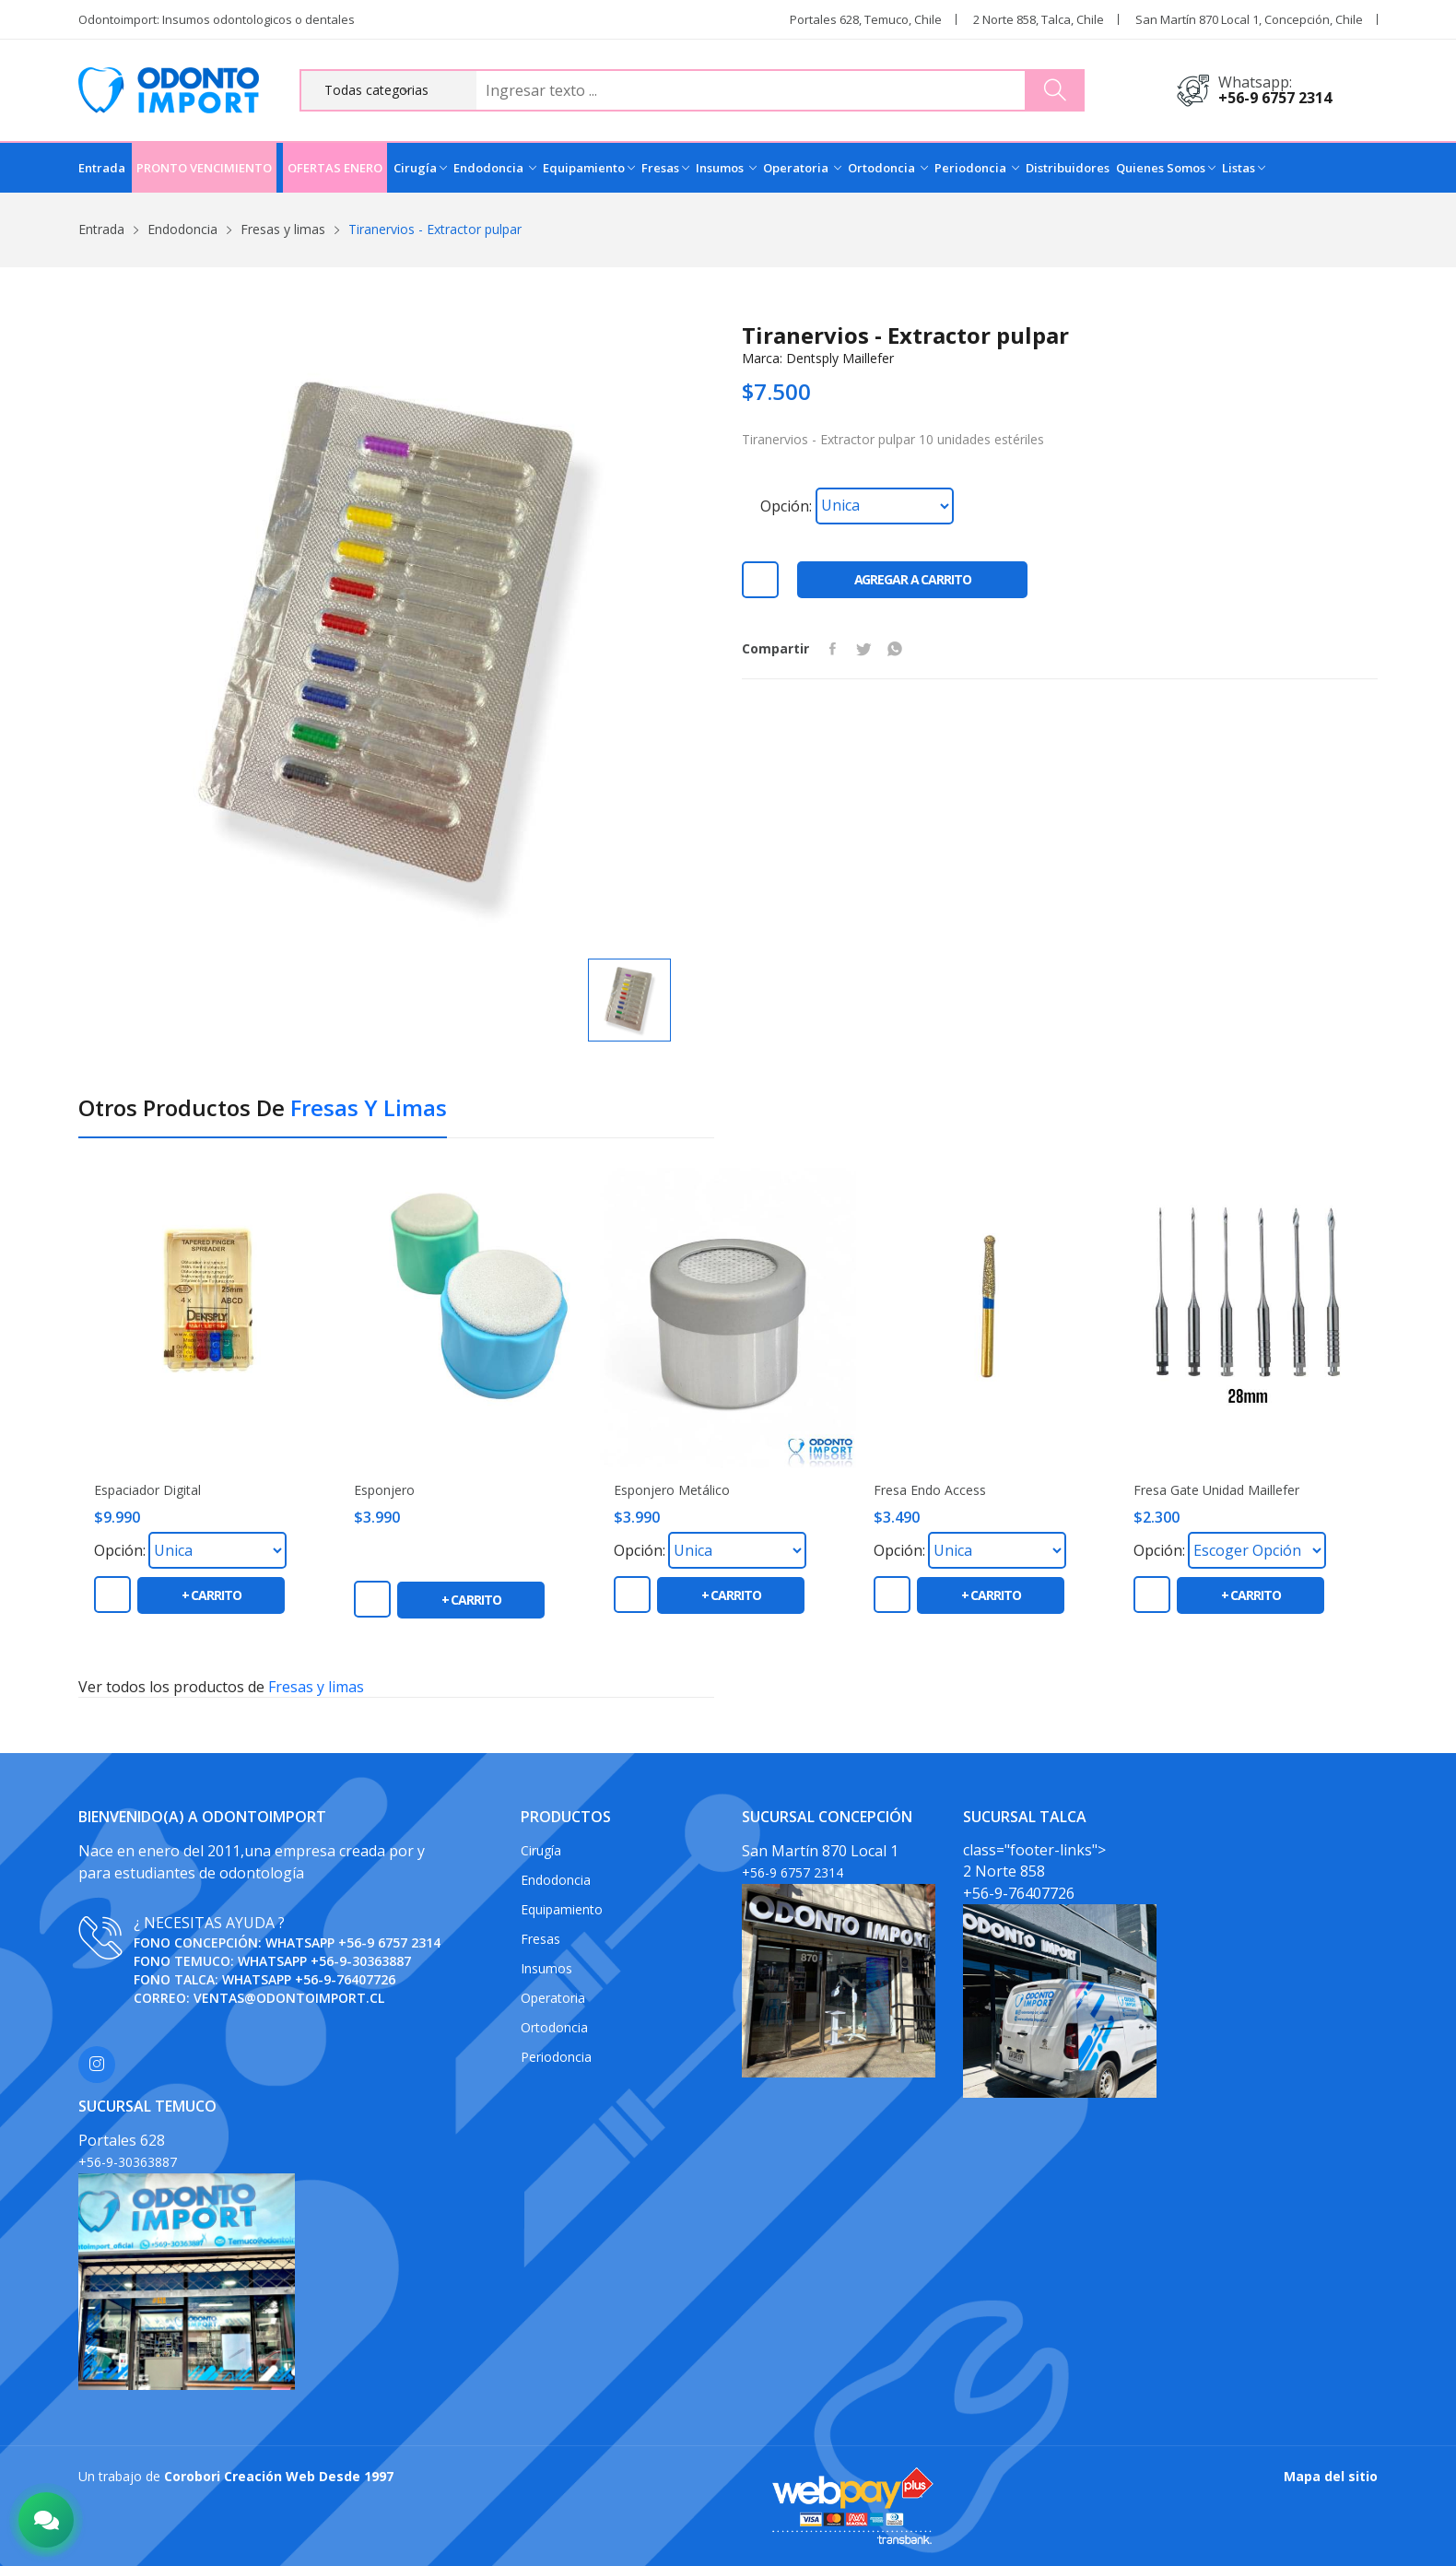 Image resolution: width=1456 pixels, height=2566 pixels. I want to click on Esponjero, so click(384, 1490).